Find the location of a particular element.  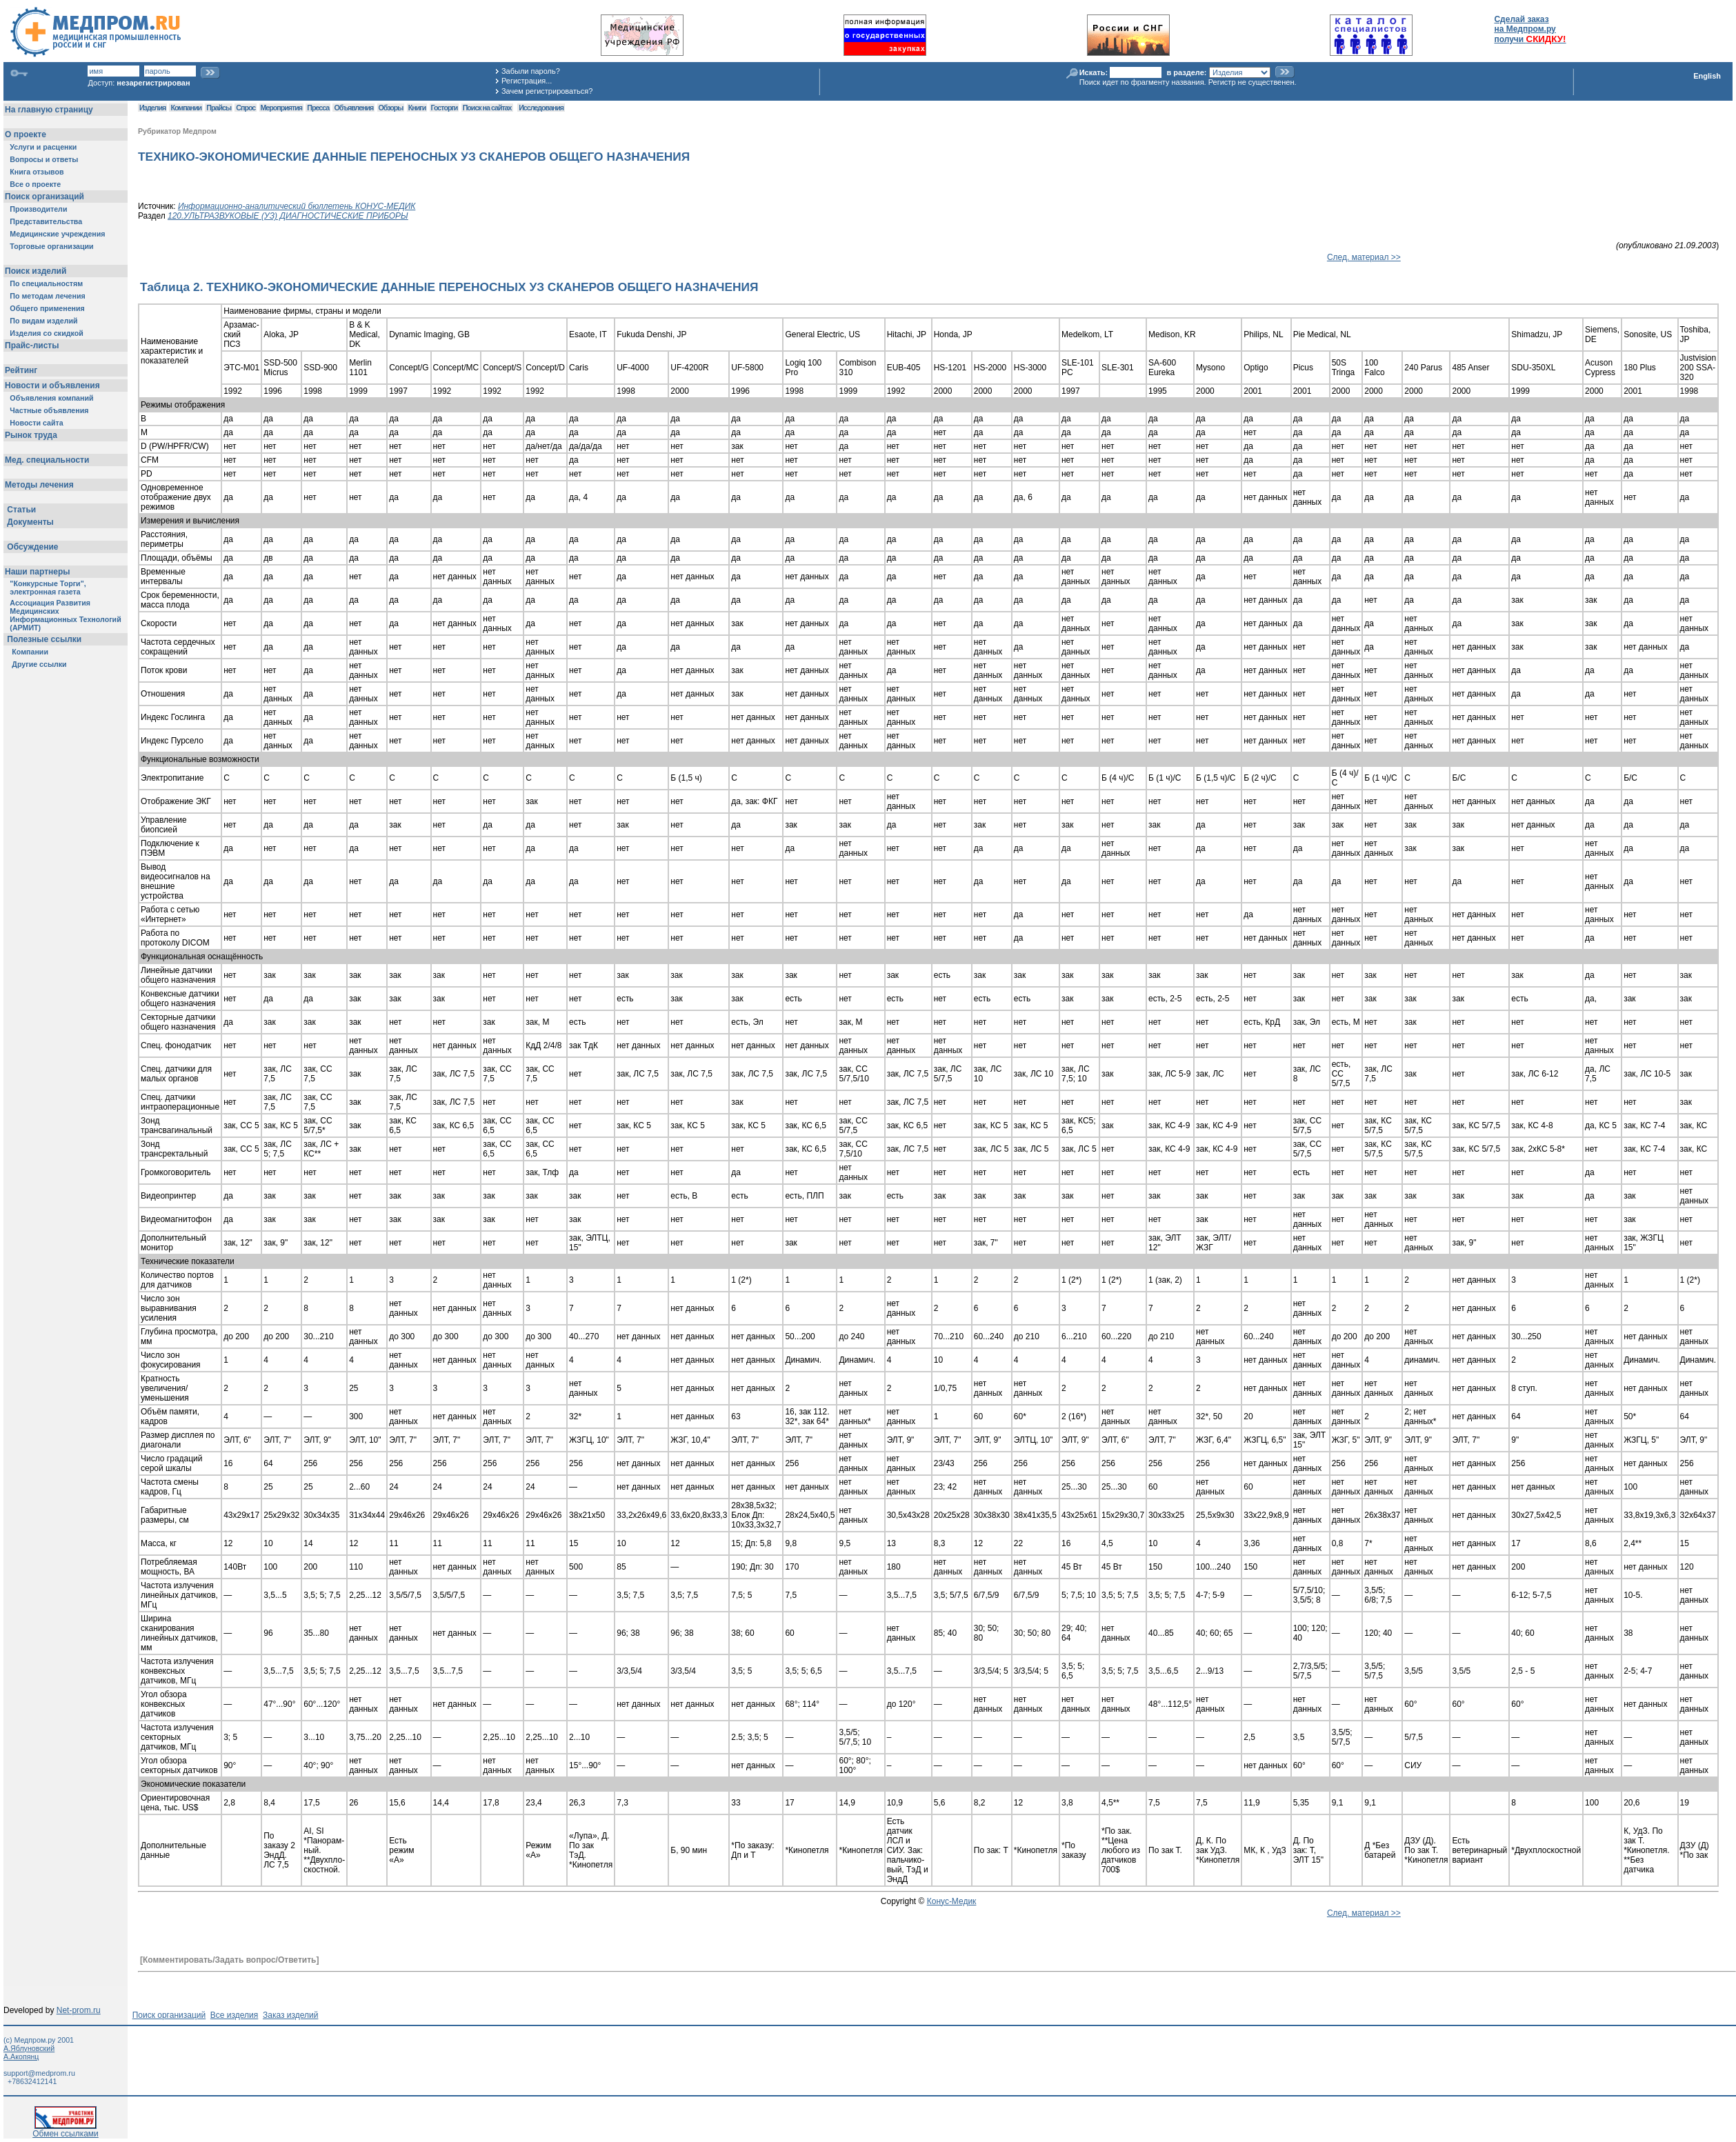

support@medprom.ru is located at coordinates (39, 2073).